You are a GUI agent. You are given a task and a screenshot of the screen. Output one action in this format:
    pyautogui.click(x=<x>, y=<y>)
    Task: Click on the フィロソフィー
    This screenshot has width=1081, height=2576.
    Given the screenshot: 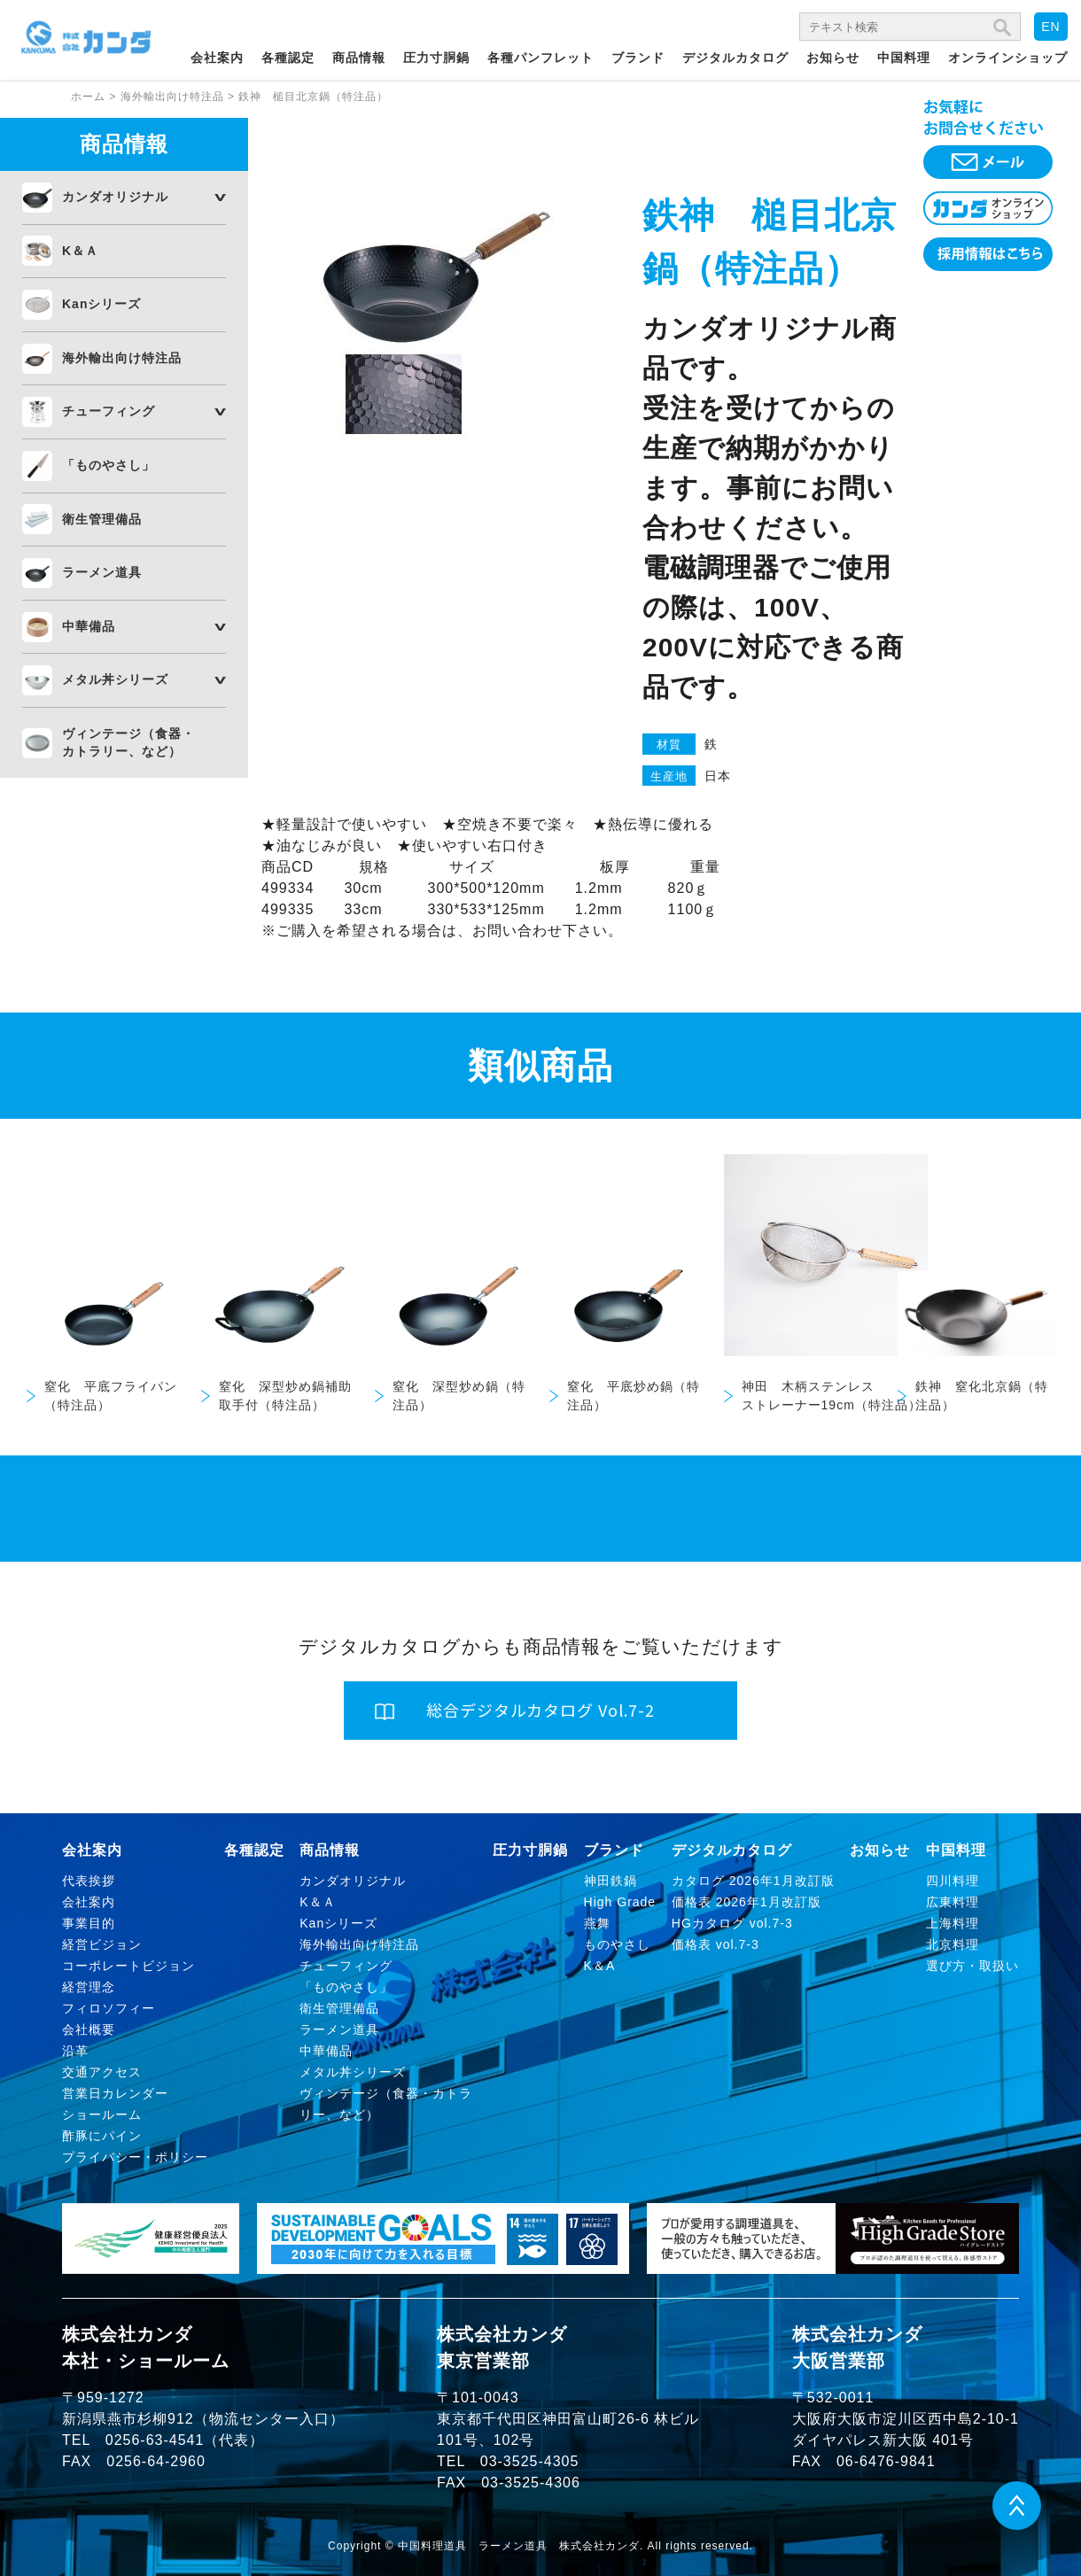 What is the action you would take?
    pyautogui.click(x=108, y=2008)
    